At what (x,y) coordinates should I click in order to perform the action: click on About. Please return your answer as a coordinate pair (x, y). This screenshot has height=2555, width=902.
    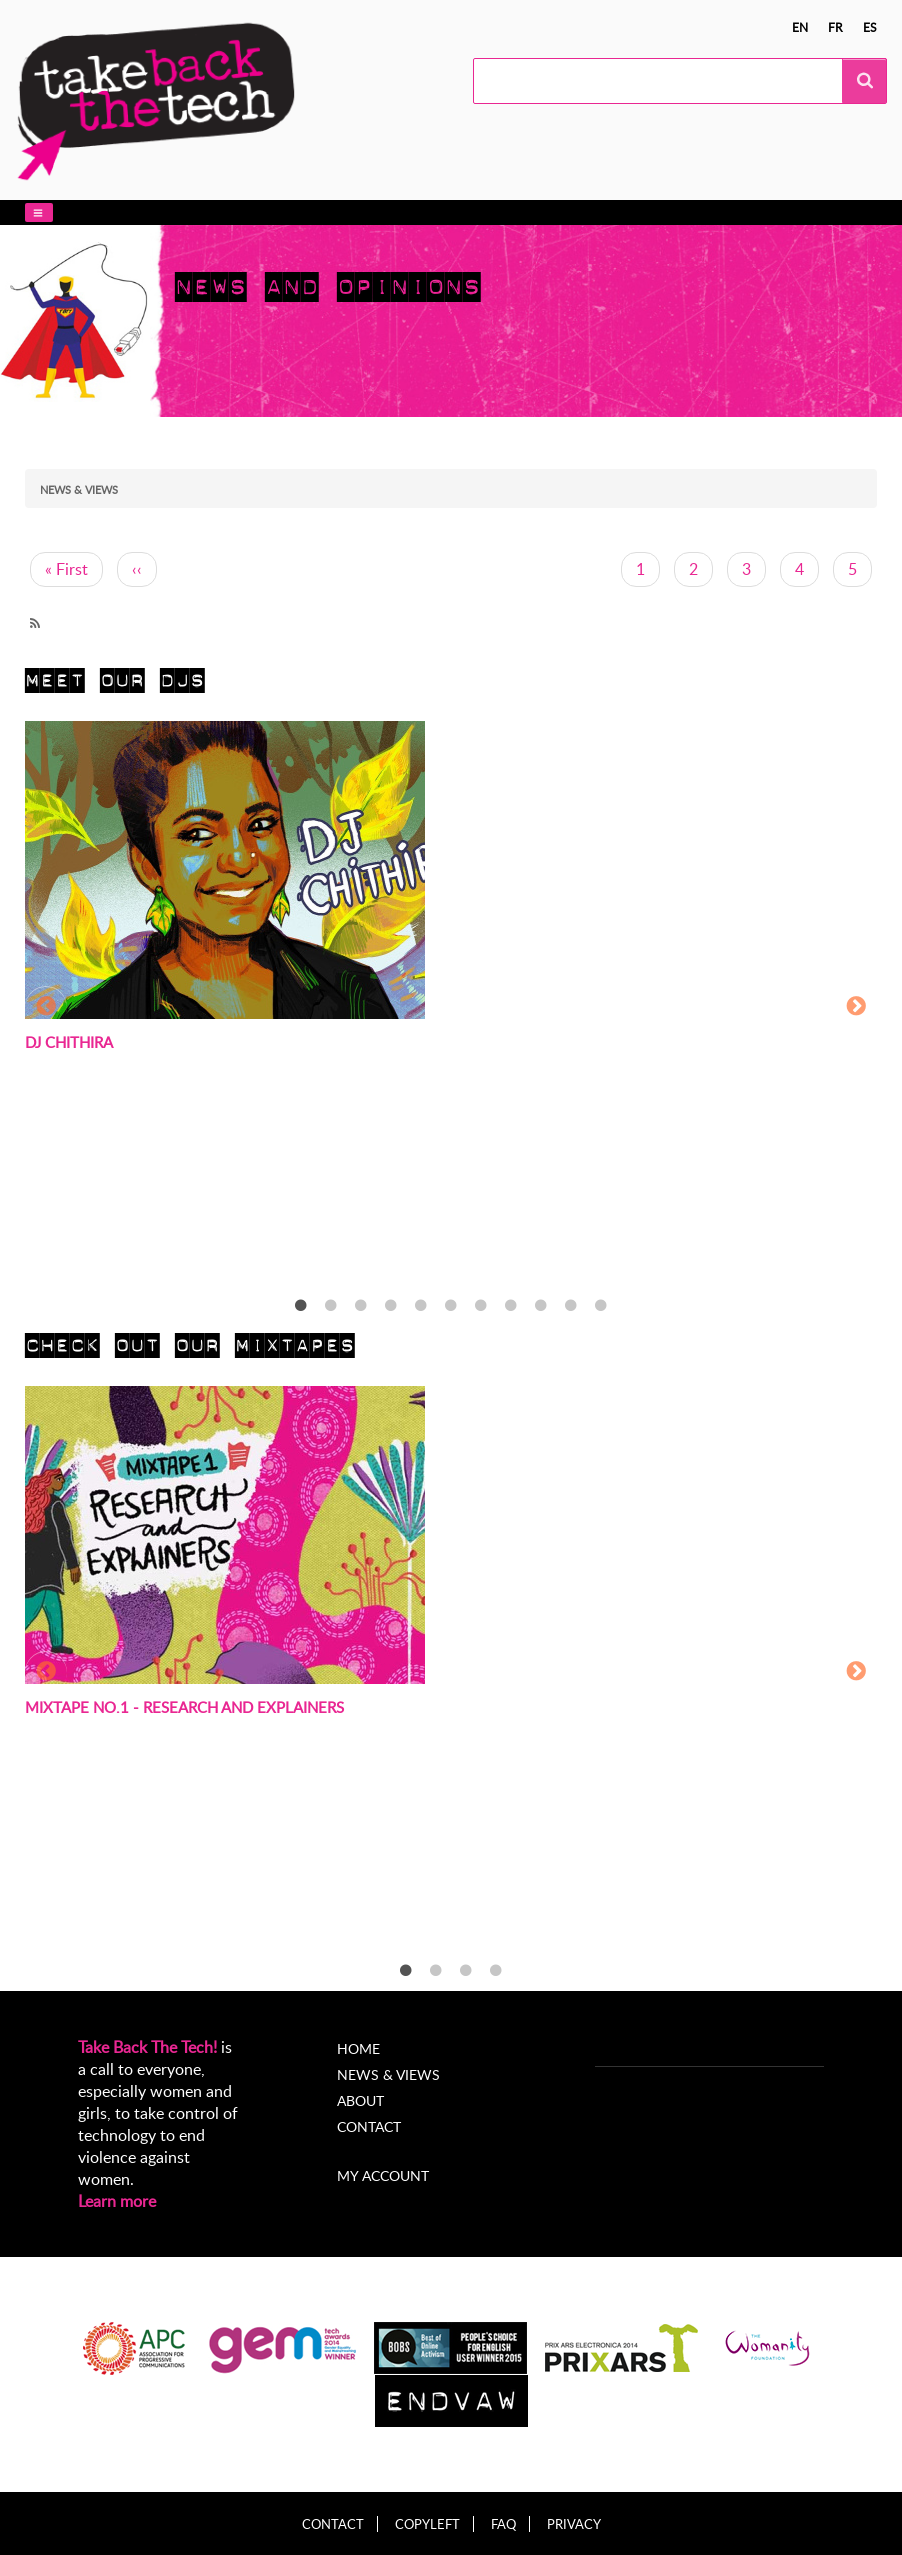
    Looking at the image, I should click on (360, 2100).